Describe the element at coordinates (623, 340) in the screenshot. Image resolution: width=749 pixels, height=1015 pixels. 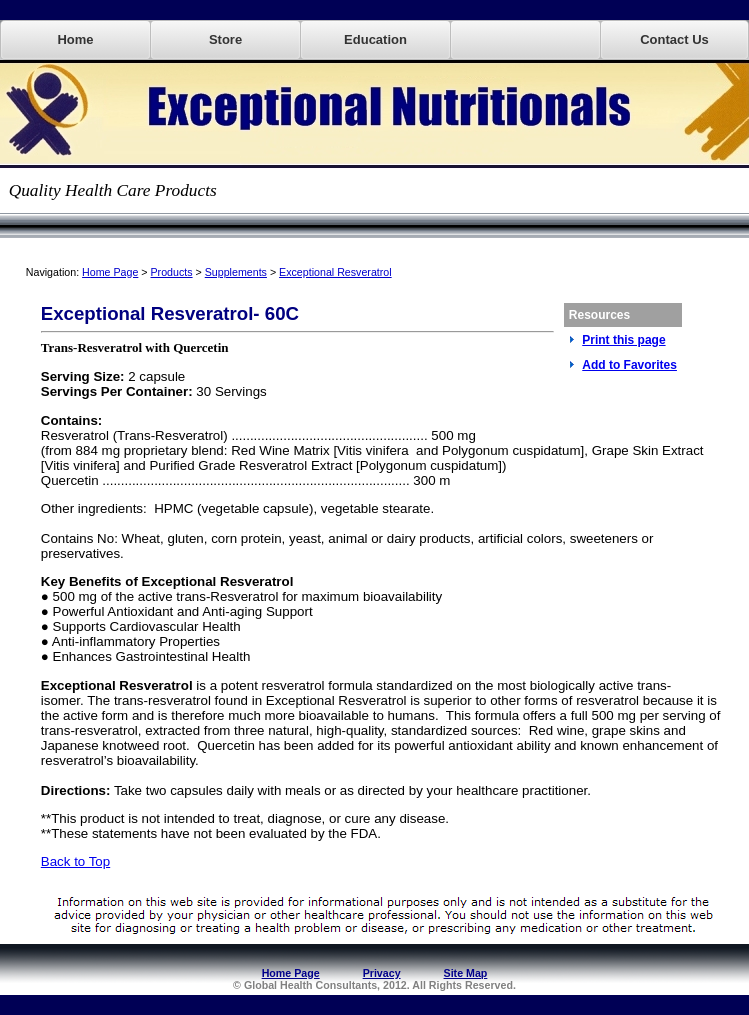
I see `Print this page` at that location.